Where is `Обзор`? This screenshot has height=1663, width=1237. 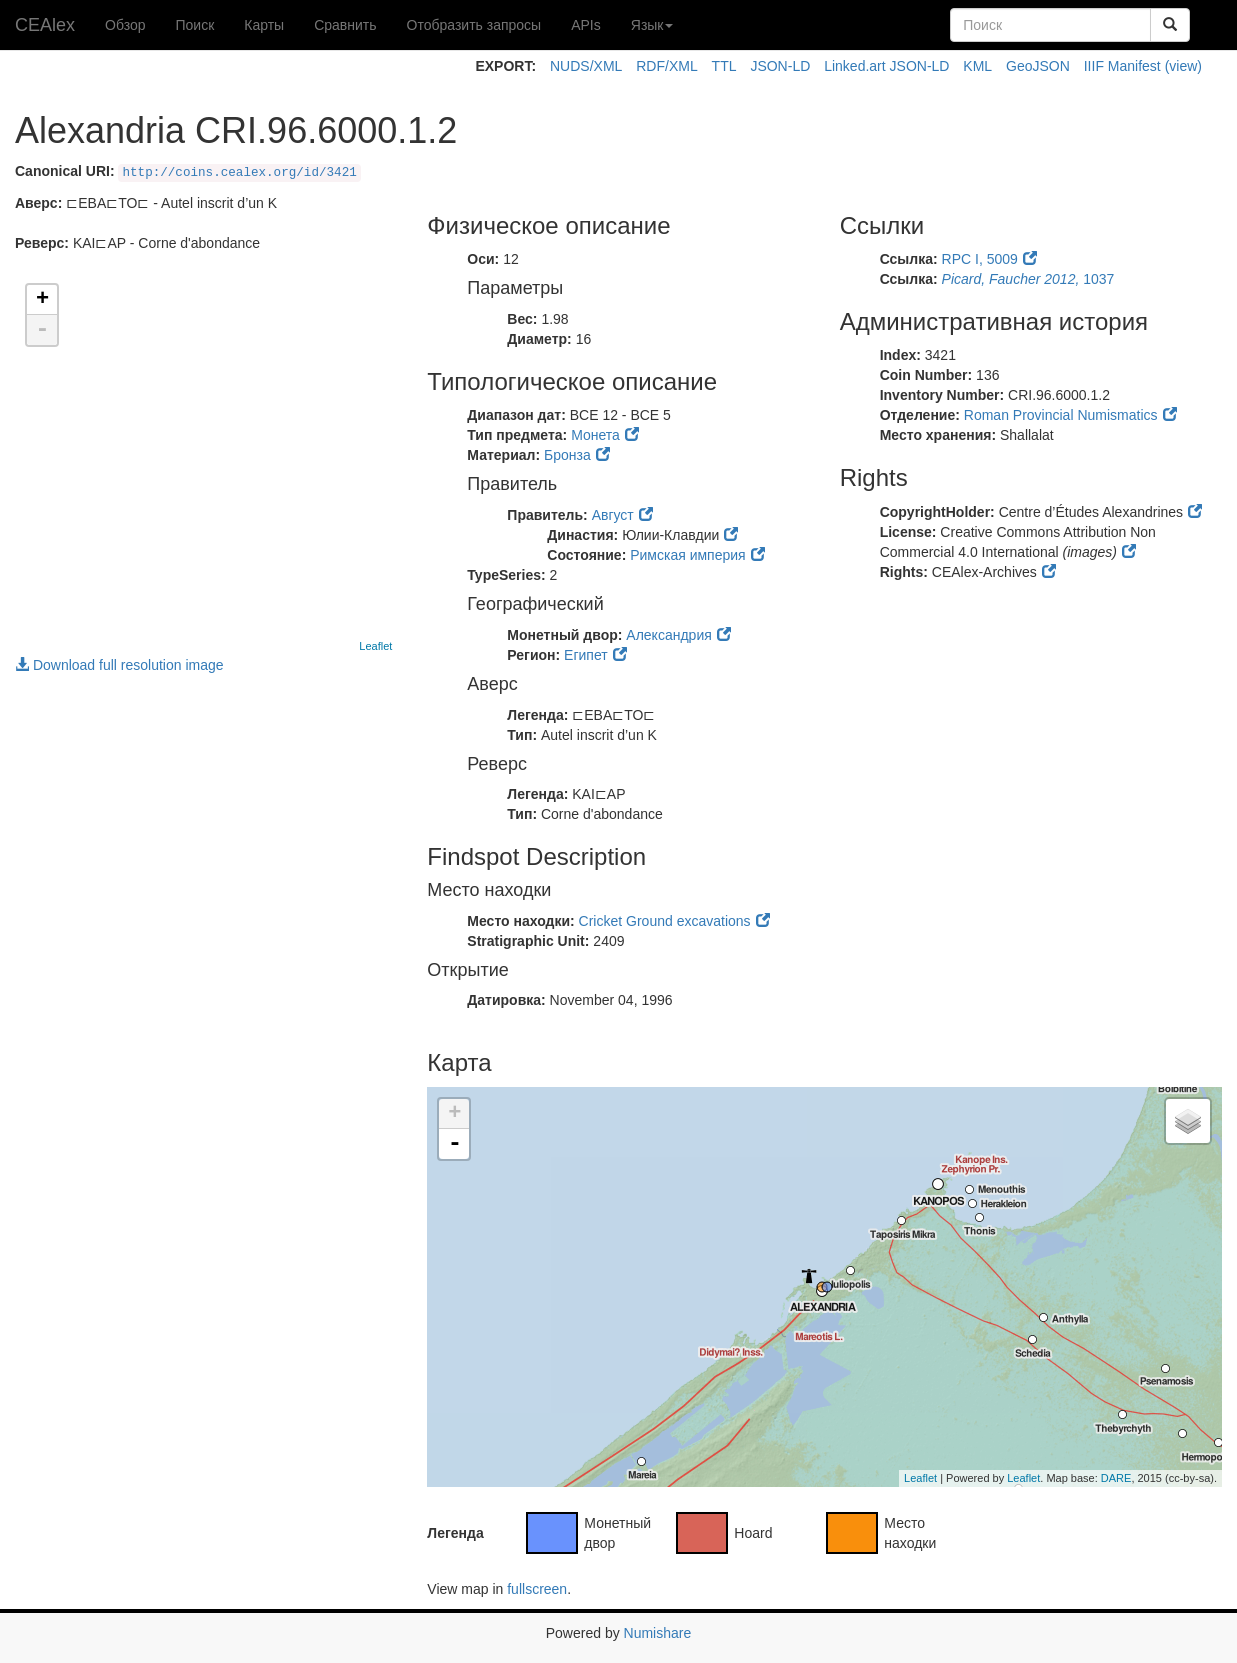 Обзор is located at coordinates (125, 25).